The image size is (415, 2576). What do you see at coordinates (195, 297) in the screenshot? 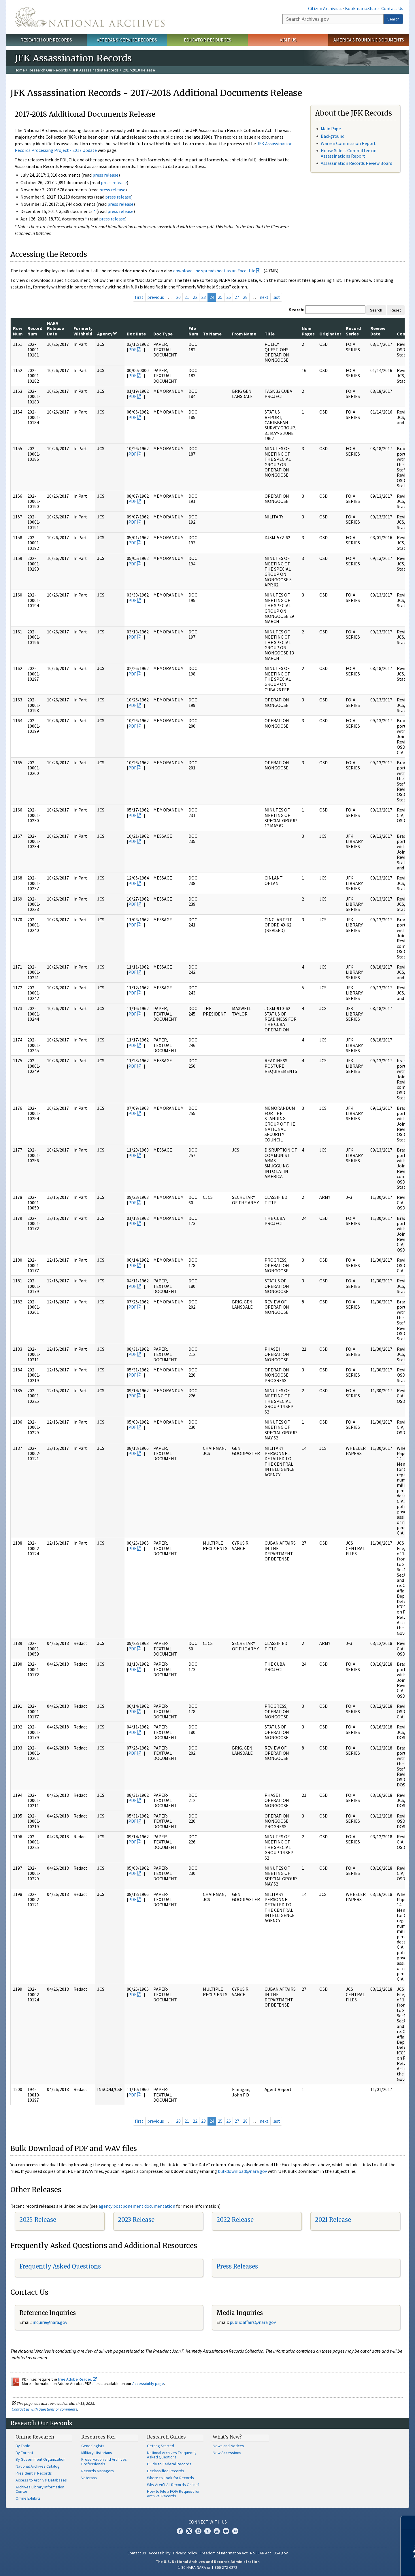
I see `22` at bounding box center [195, 297].